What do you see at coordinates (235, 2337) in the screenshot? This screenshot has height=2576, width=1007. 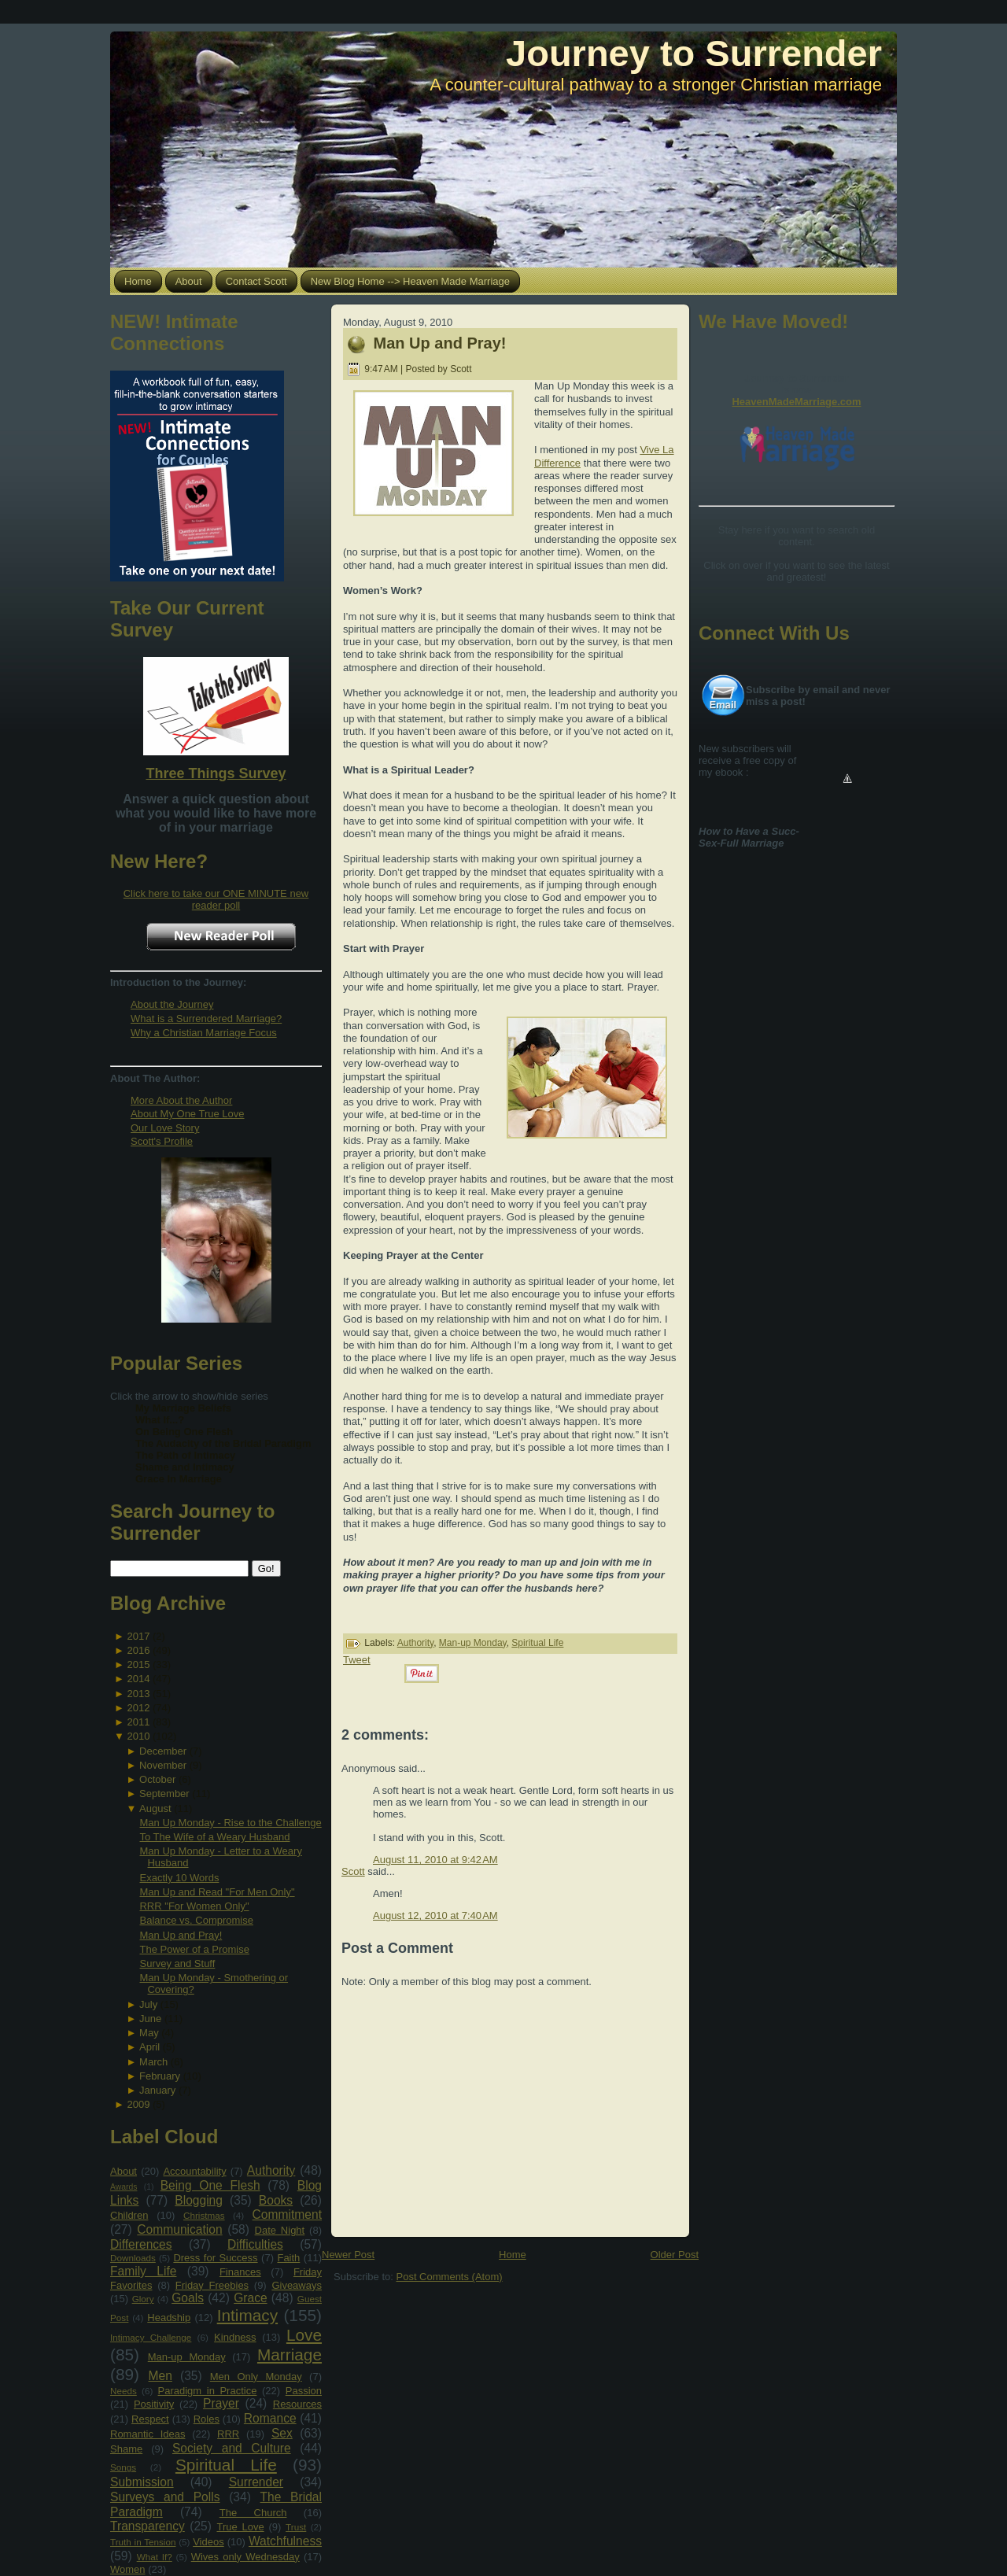 I see `Kindness` at bounding box center [235, 2337].